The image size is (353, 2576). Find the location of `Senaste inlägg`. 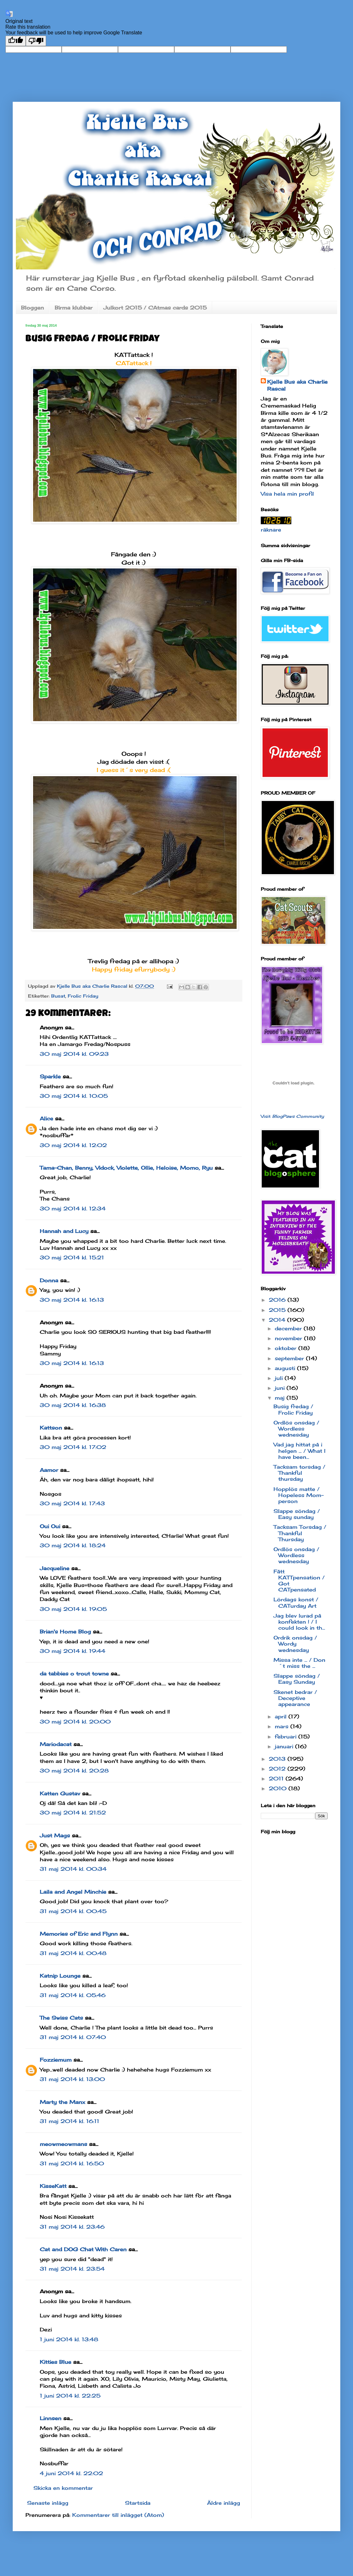

Senaste inlägg is located at coordinates (47, 2503).